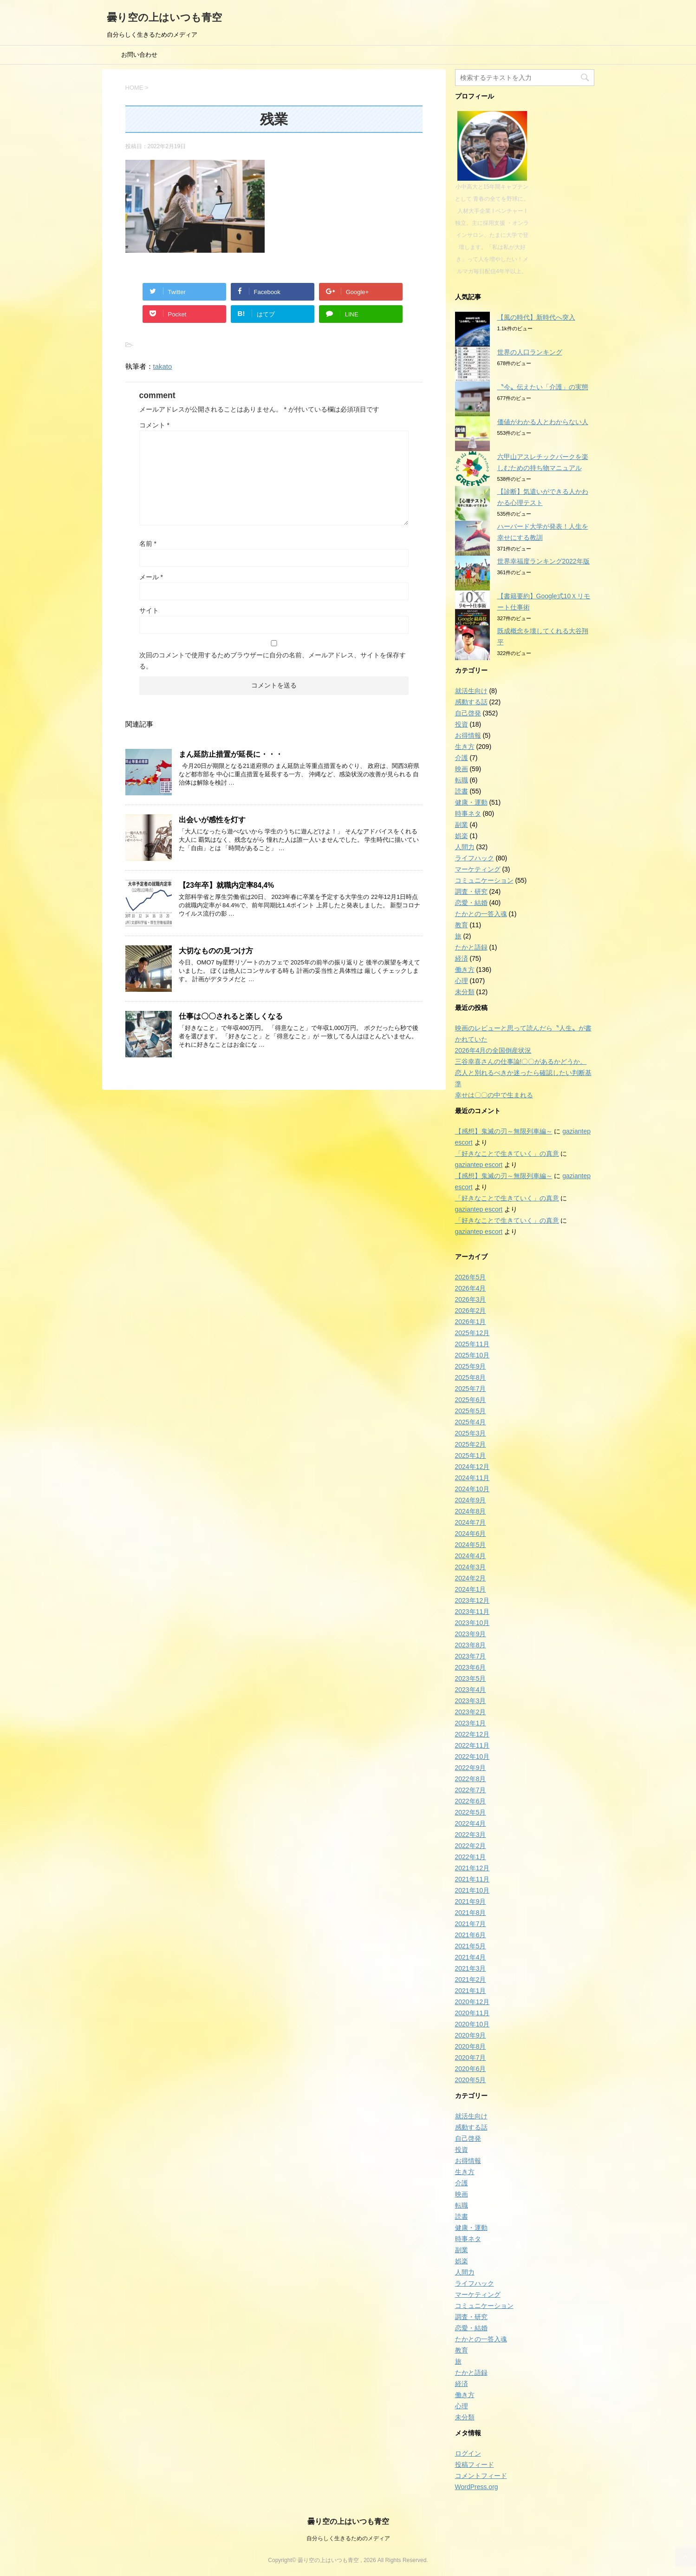 The width and height of the screenshot is (696, 2576). I want to click on 調査・研究, so click(471, 891).